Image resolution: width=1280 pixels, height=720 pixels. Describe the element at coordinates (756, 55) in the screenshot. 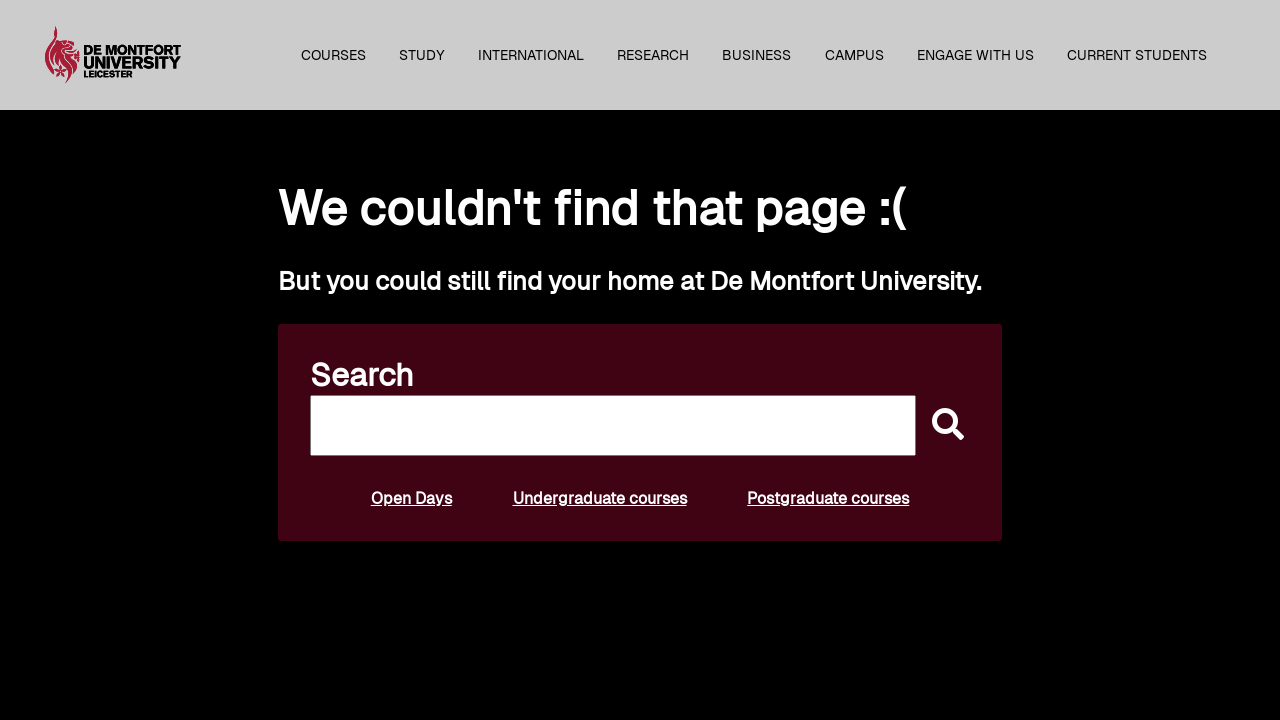

I see `Business` at that location.